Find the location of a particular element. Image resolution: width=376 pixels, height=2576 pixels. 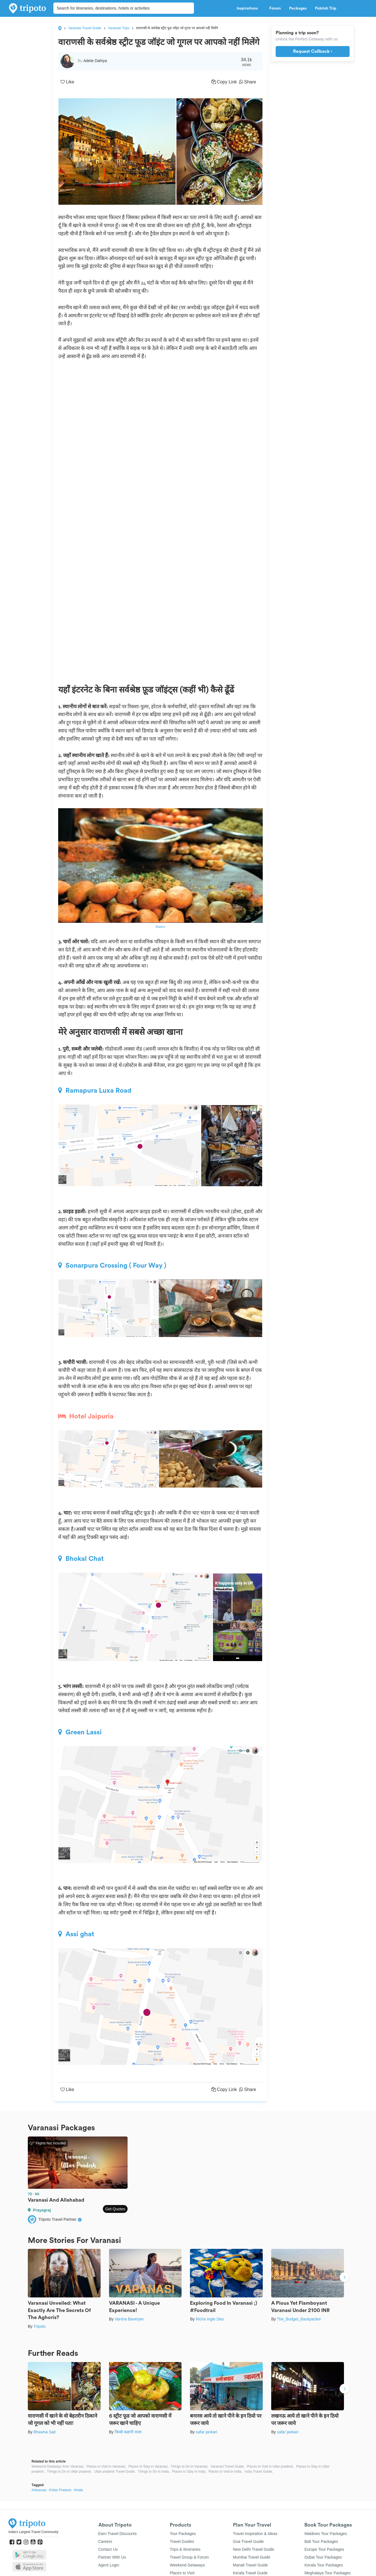

Green Lassi is located at coordinates (80, 1732).